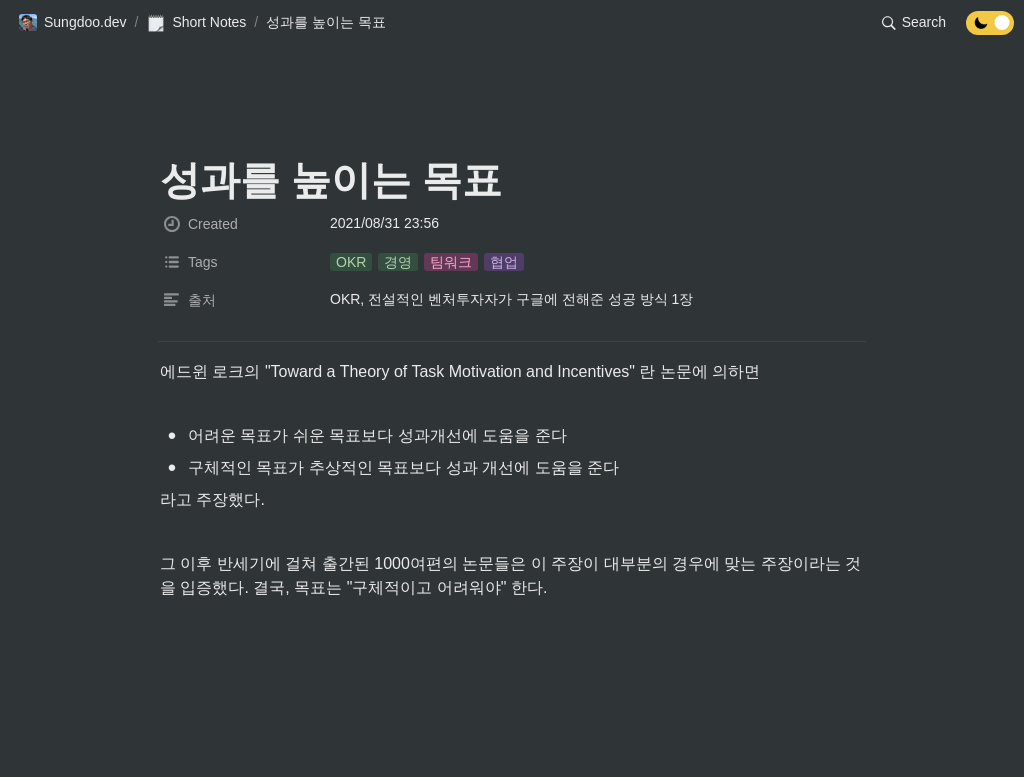 The height and width of the screenshot is (777, 1024). What do you see at coordinates (72, 23) in the screenshot?
I see `[button]` at bounding box center [72, 23].